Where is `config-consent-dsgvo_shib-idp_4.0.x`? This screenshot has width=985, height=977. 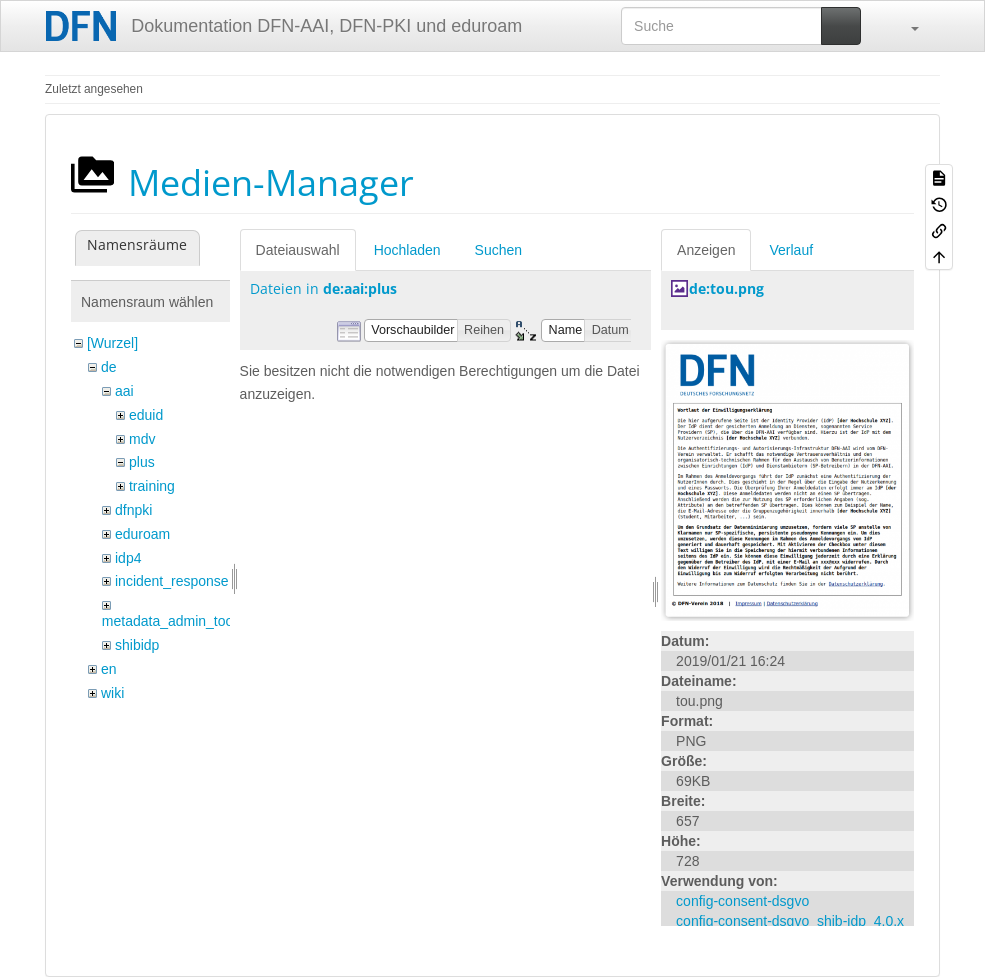
config-consent-dsgvo_shib-idp_4.0.x is located at coordinates (790, 921).